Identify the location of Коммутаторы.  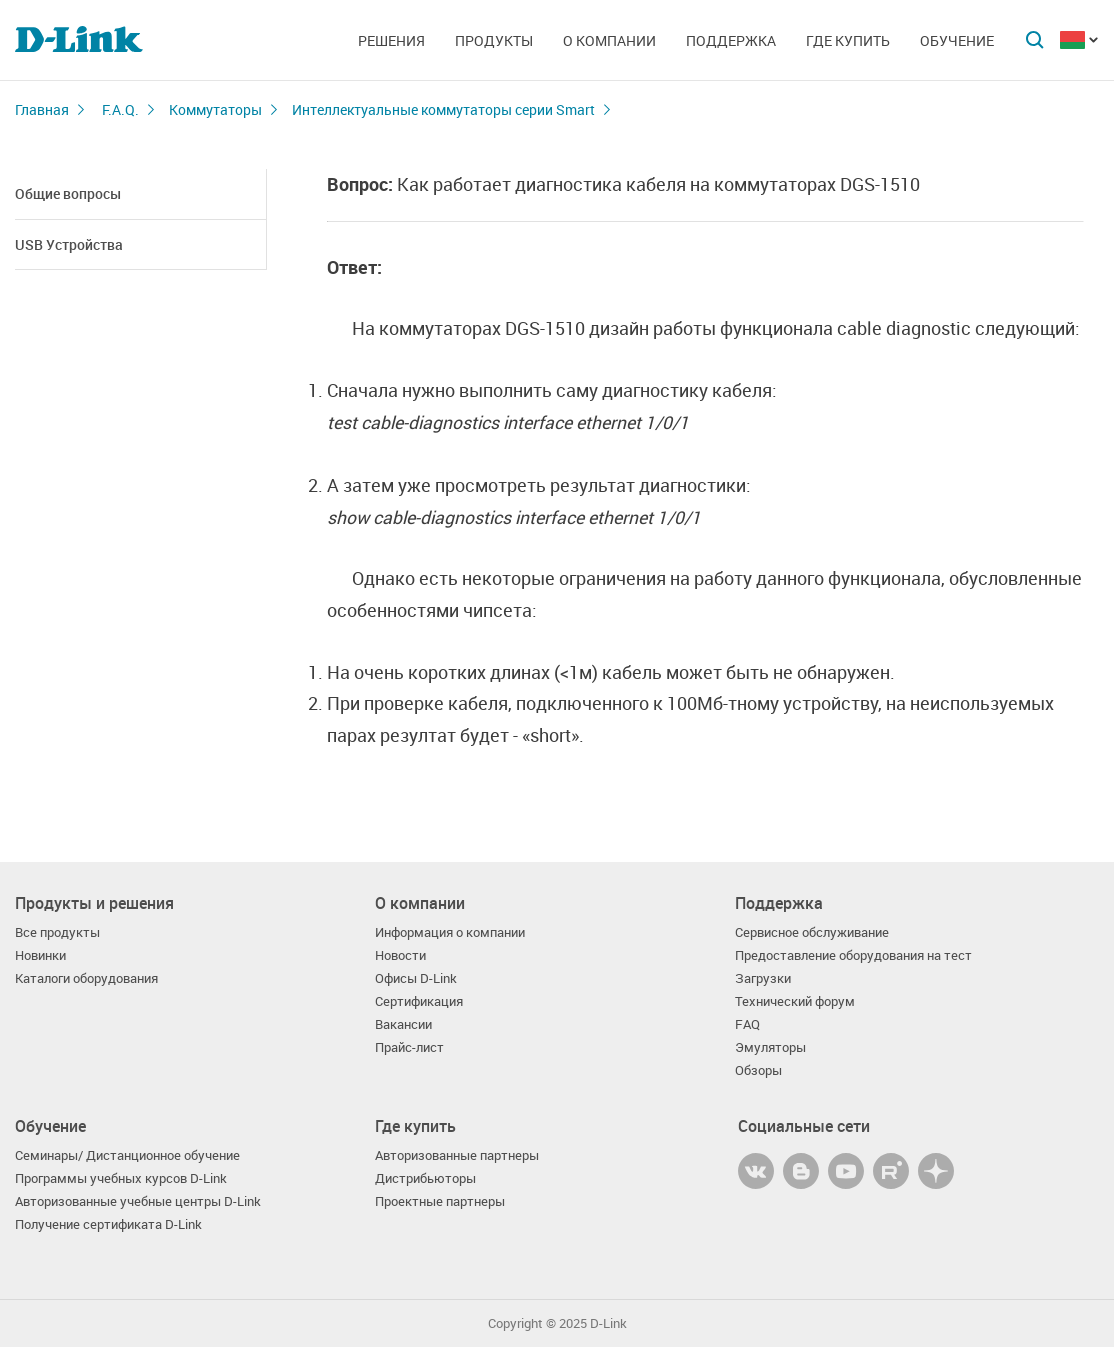
(215, 109).